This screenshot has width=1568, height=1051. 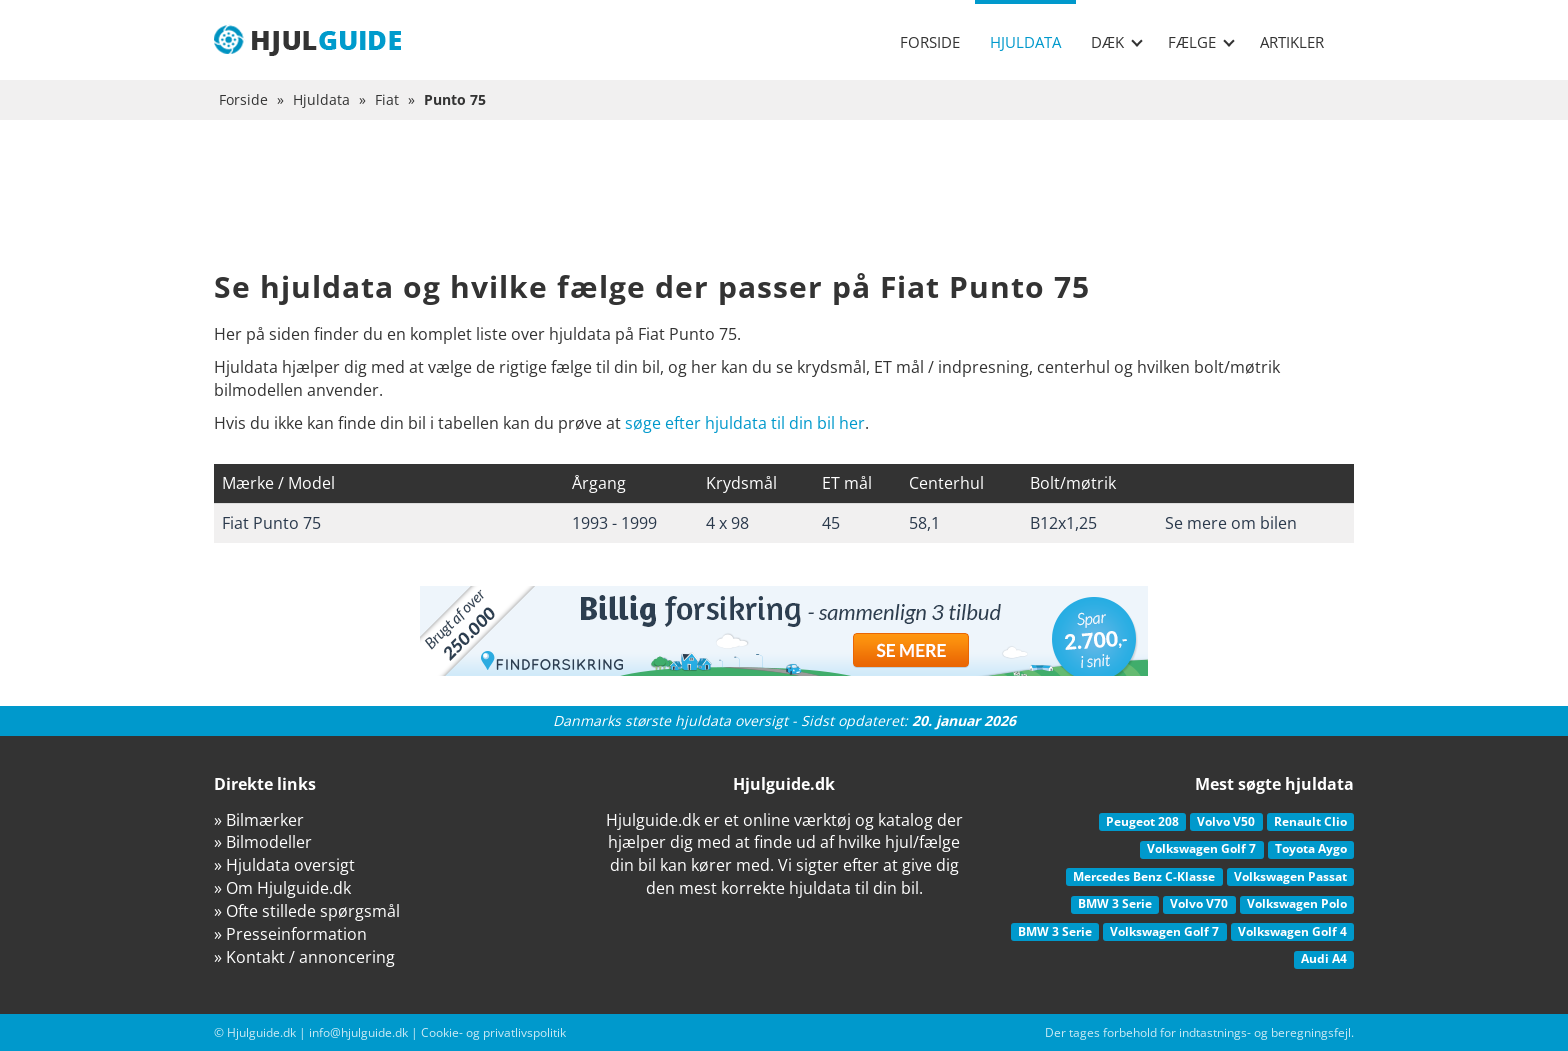 I want to click on [Advertisement], so click(x=784, y=210).